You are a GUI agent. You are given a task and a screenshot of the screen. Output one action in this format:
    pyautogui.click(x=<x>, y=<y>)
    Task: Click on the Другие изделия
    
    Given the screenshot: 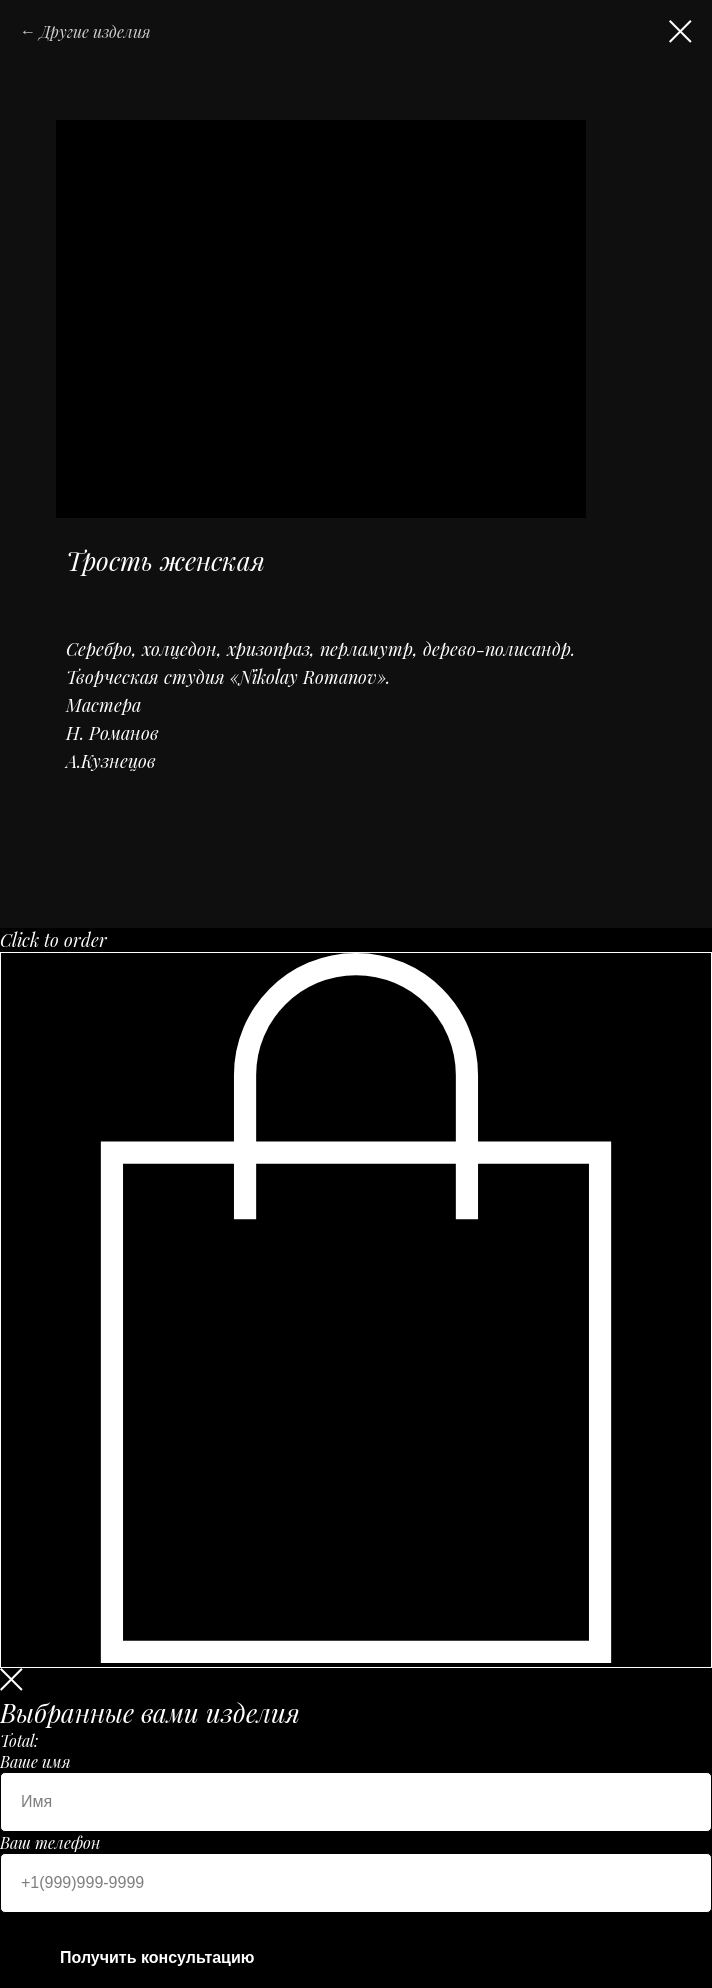 What is the action you would take?
    pyautogui.click(x=95, y=31)
    